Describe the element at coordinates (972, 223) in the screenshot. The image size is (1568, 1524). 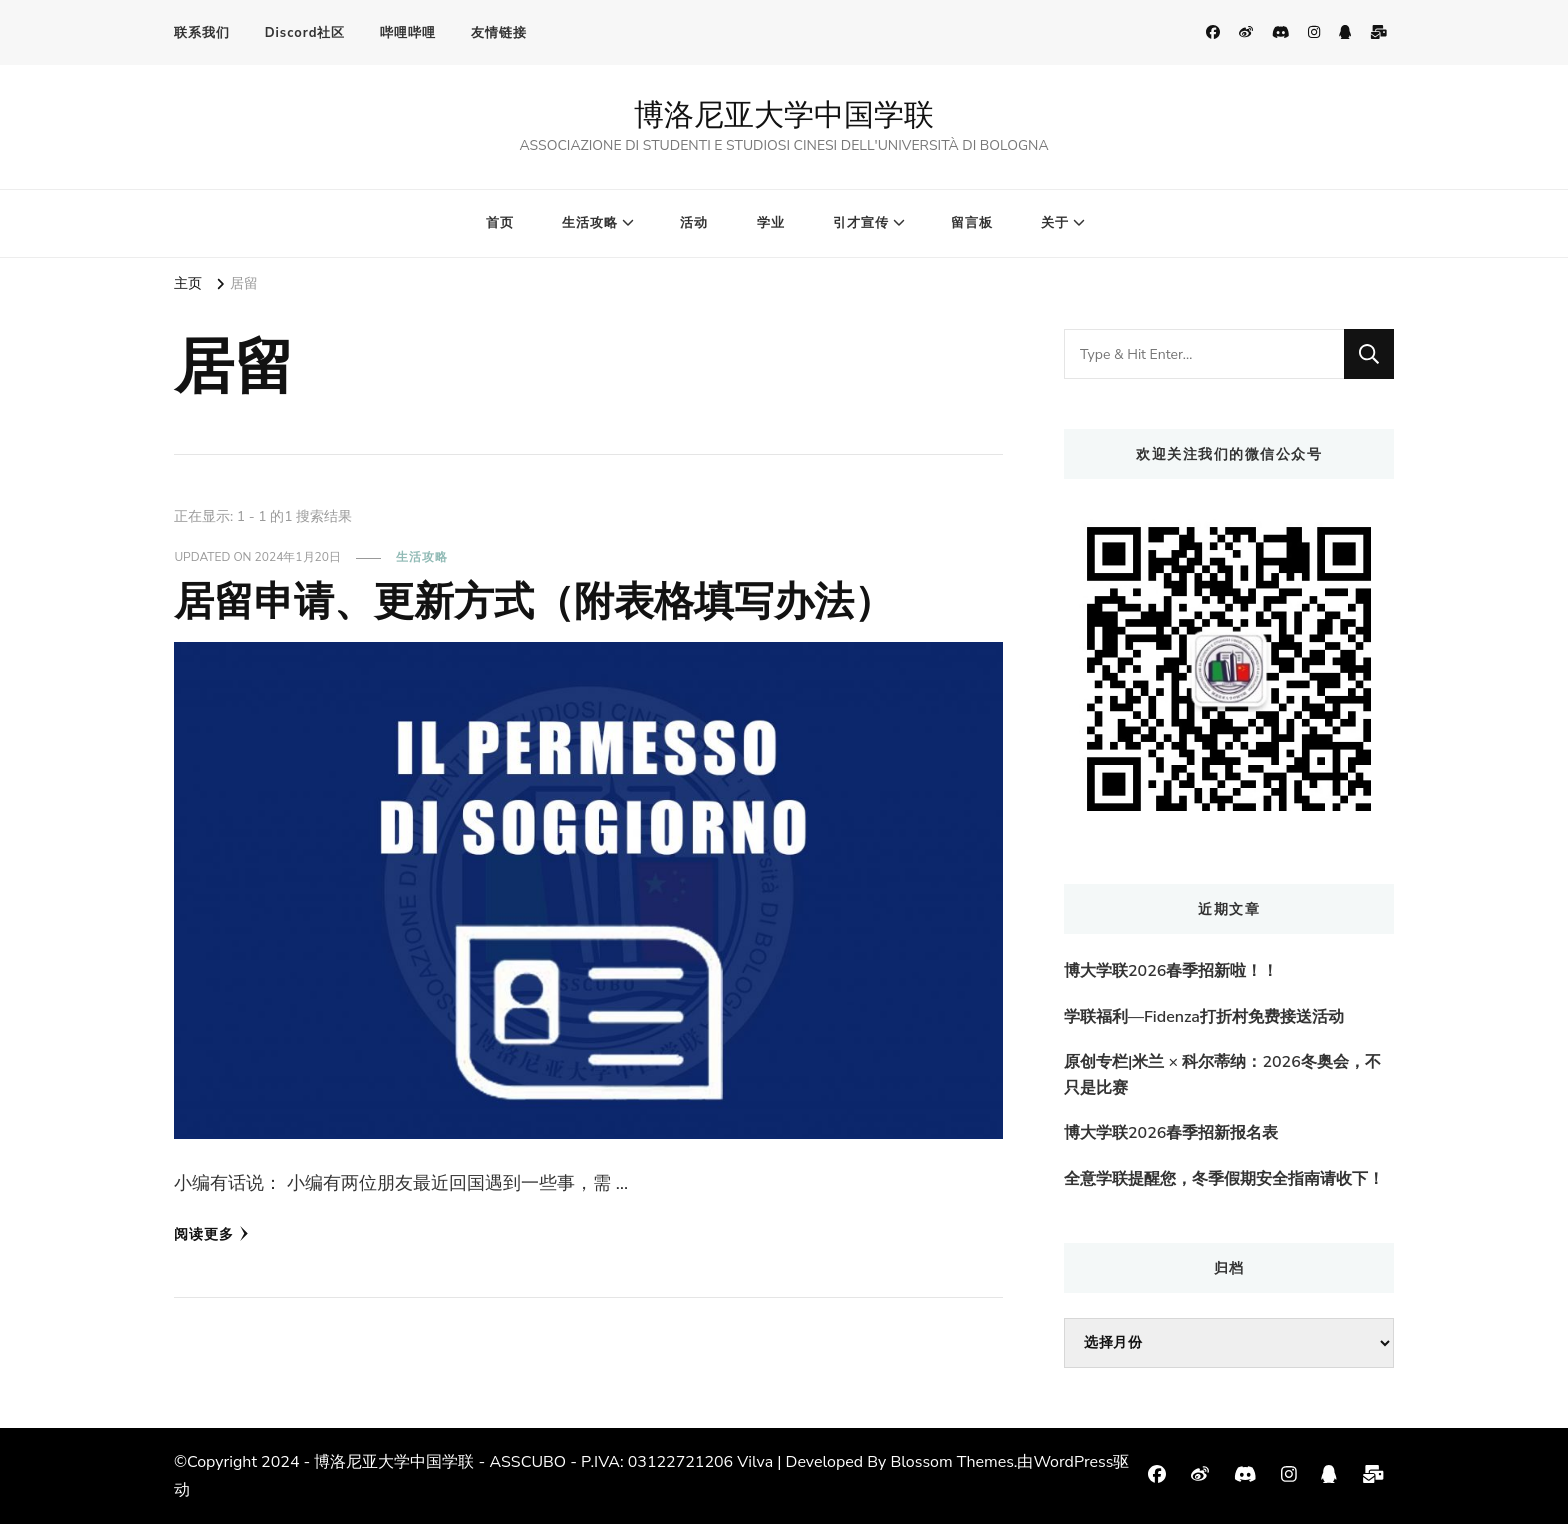
I see `留言板` at that location.